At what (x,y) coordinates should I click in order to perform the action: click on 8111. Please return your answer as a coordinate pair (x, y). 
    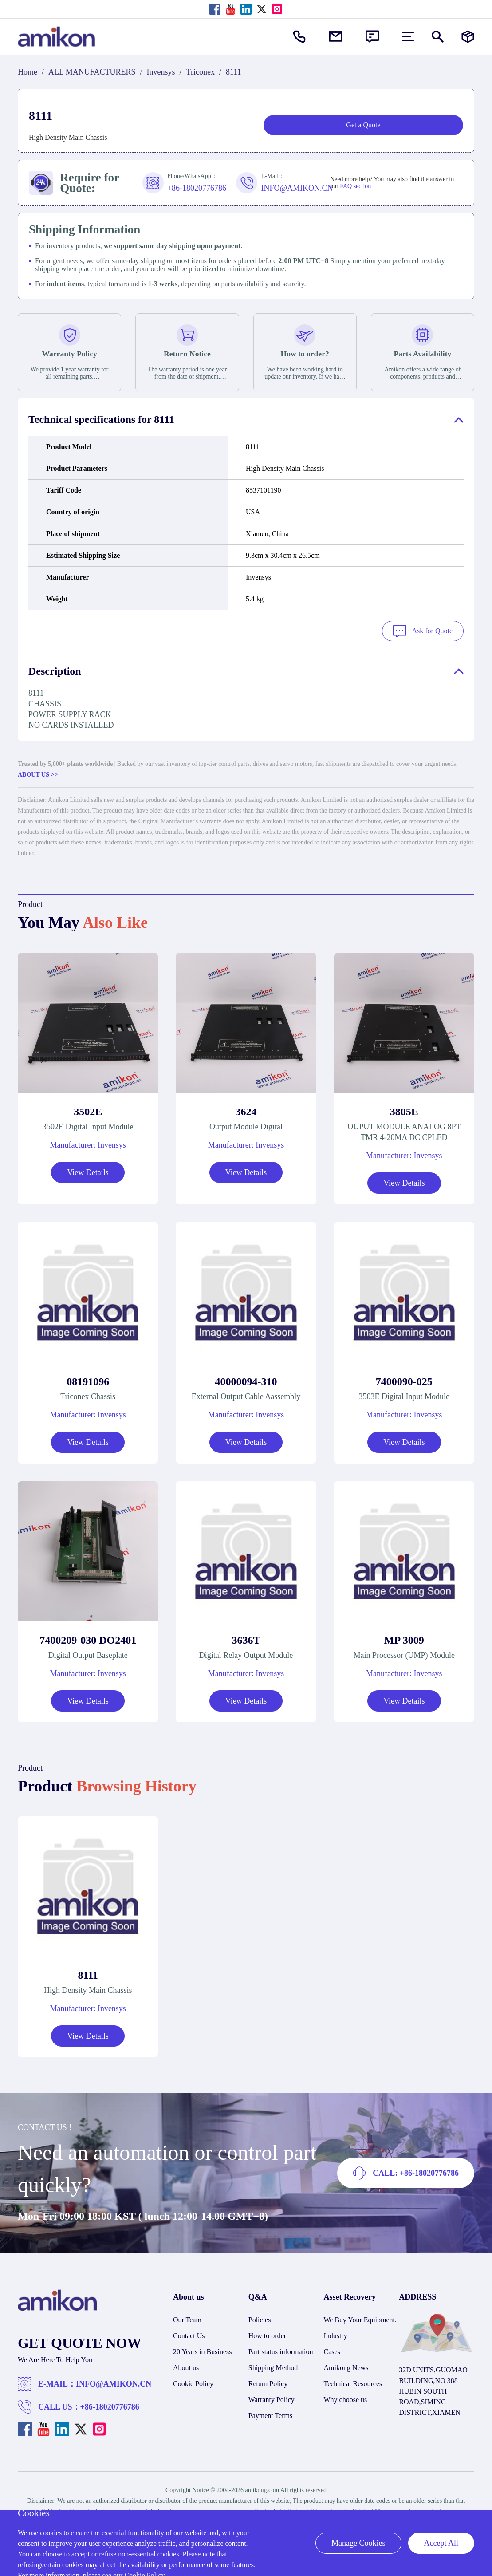
    Looking at the image, I should click on (88, 1974).